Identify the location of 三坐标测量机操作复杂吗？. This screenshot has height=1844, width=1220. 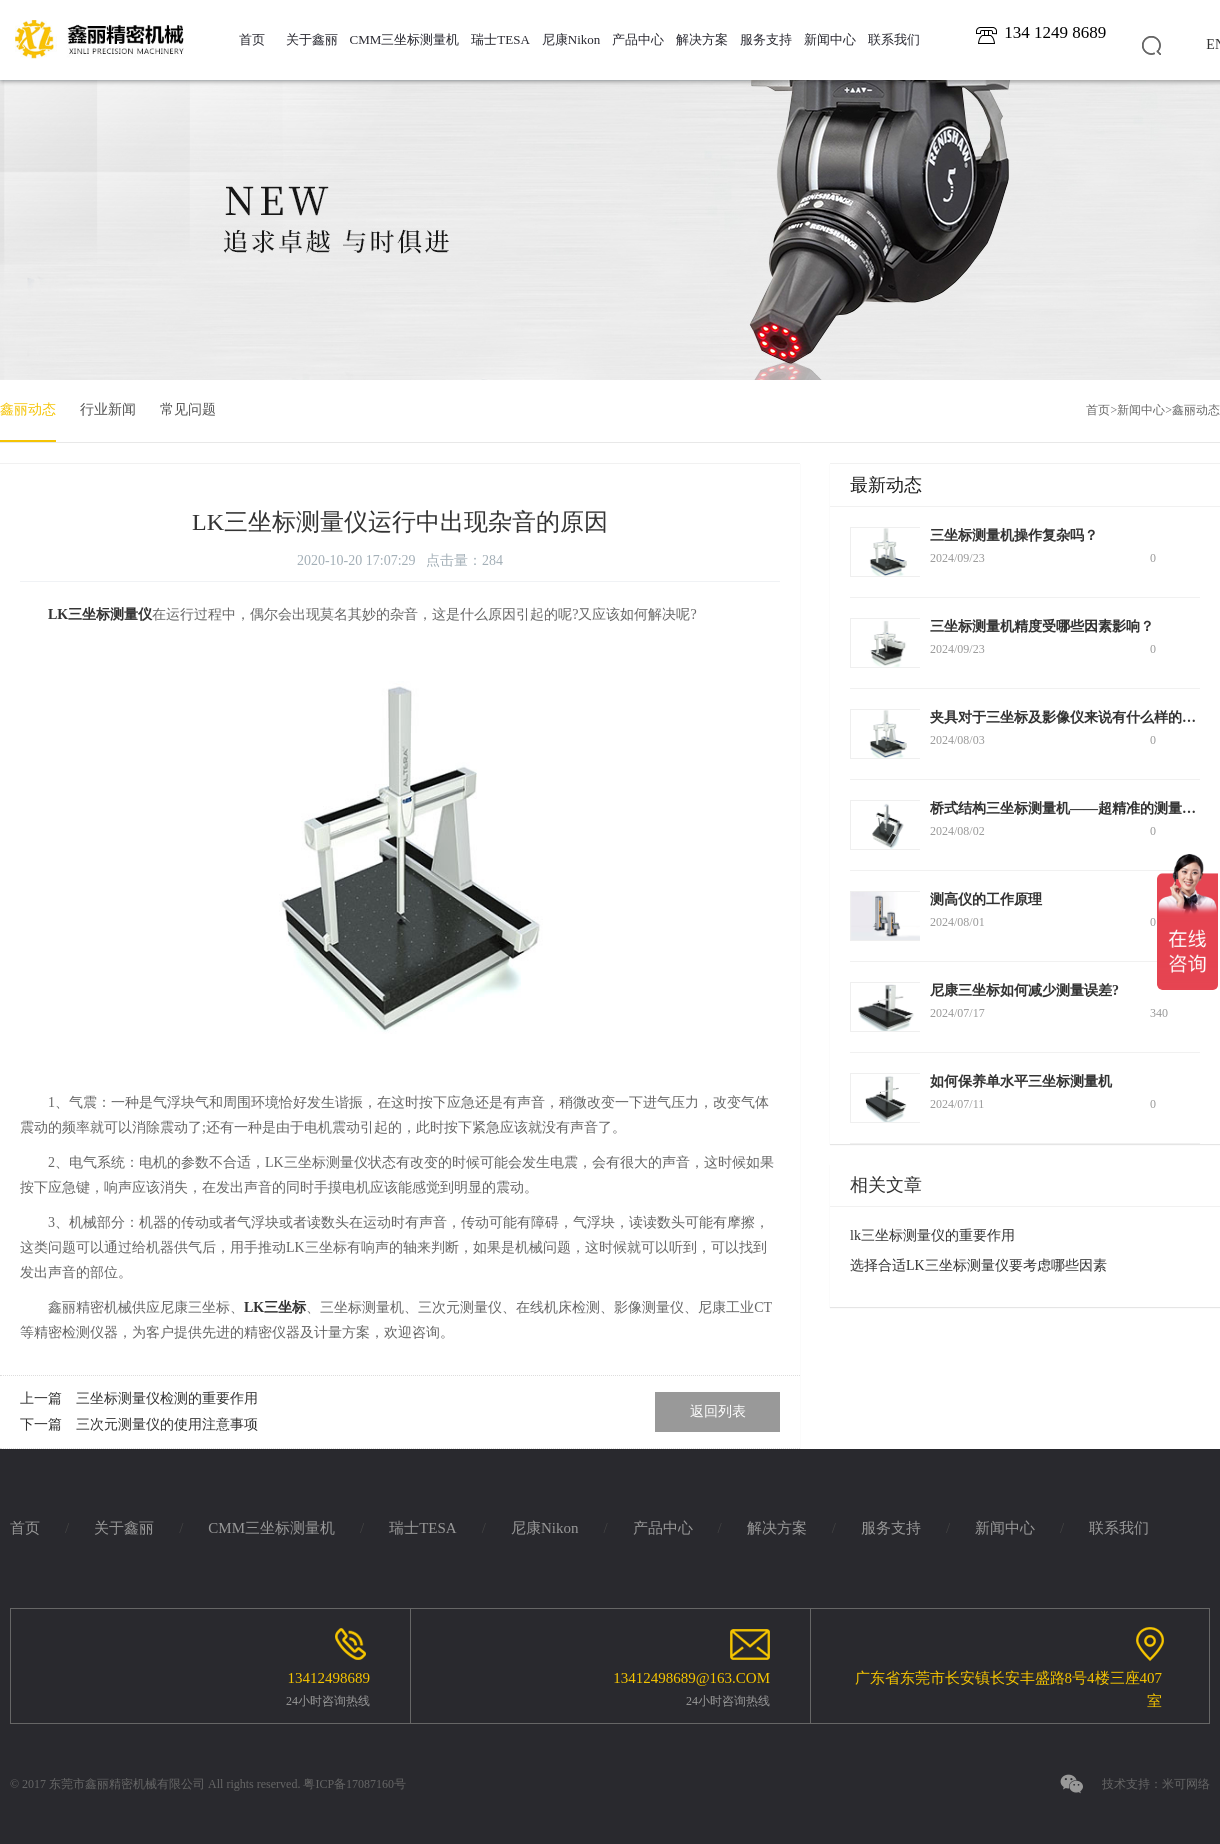
(1014, 535).